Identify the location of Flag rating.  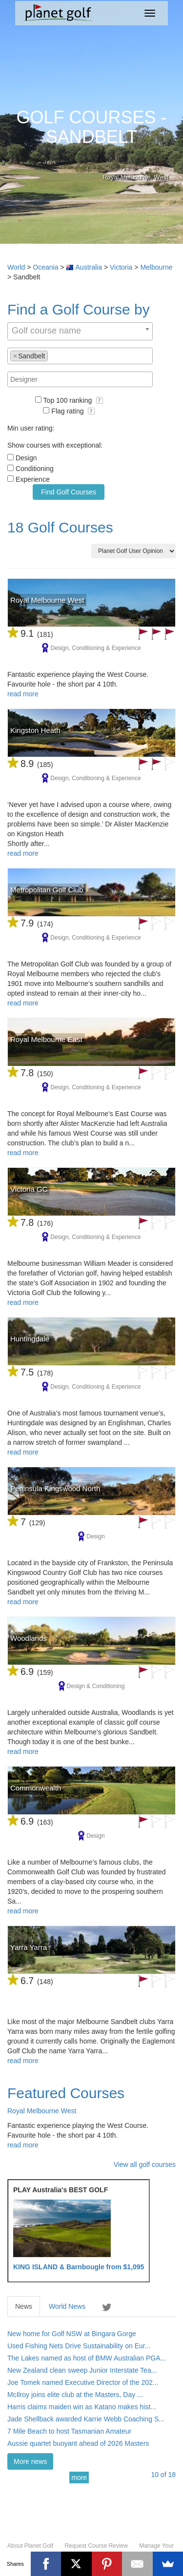
(73, 411).